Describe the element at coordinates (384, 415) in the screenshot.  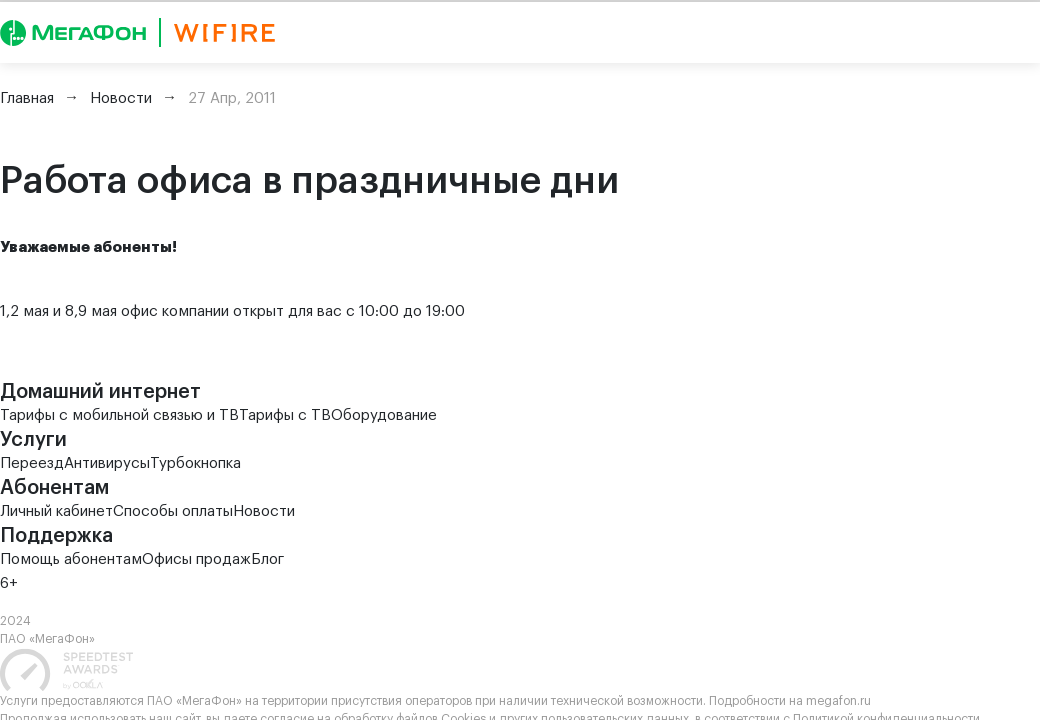
I see `Оборудование` at that location.